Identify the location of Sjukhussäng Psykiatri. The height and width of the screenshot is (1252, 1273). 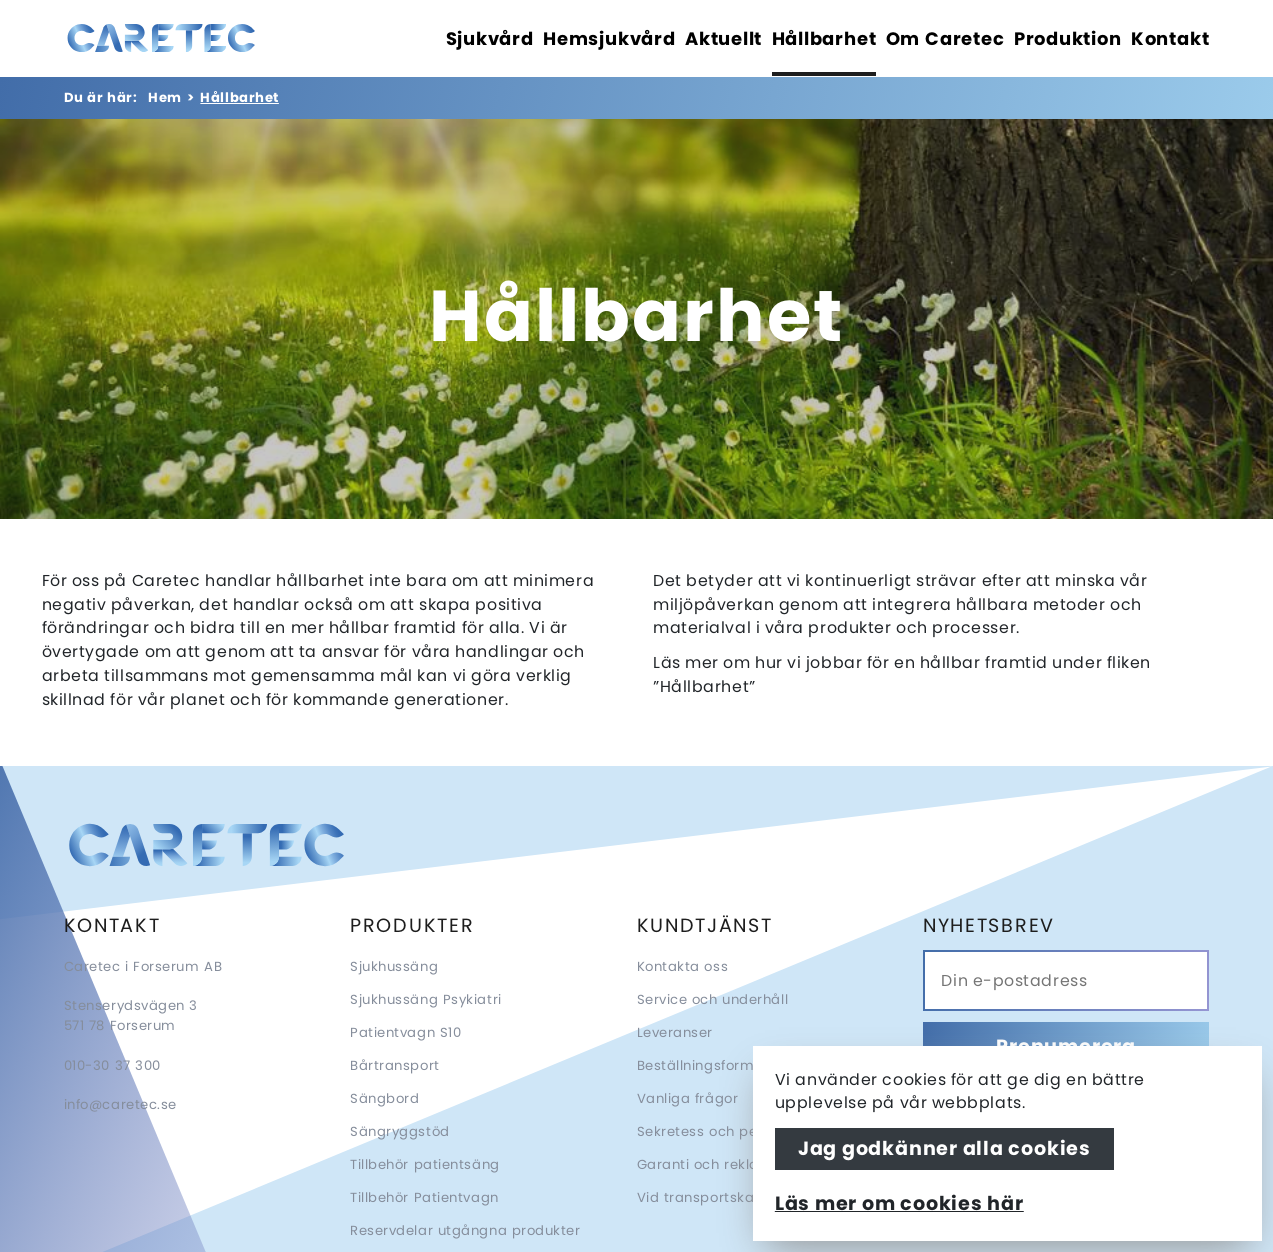
(426, 999).